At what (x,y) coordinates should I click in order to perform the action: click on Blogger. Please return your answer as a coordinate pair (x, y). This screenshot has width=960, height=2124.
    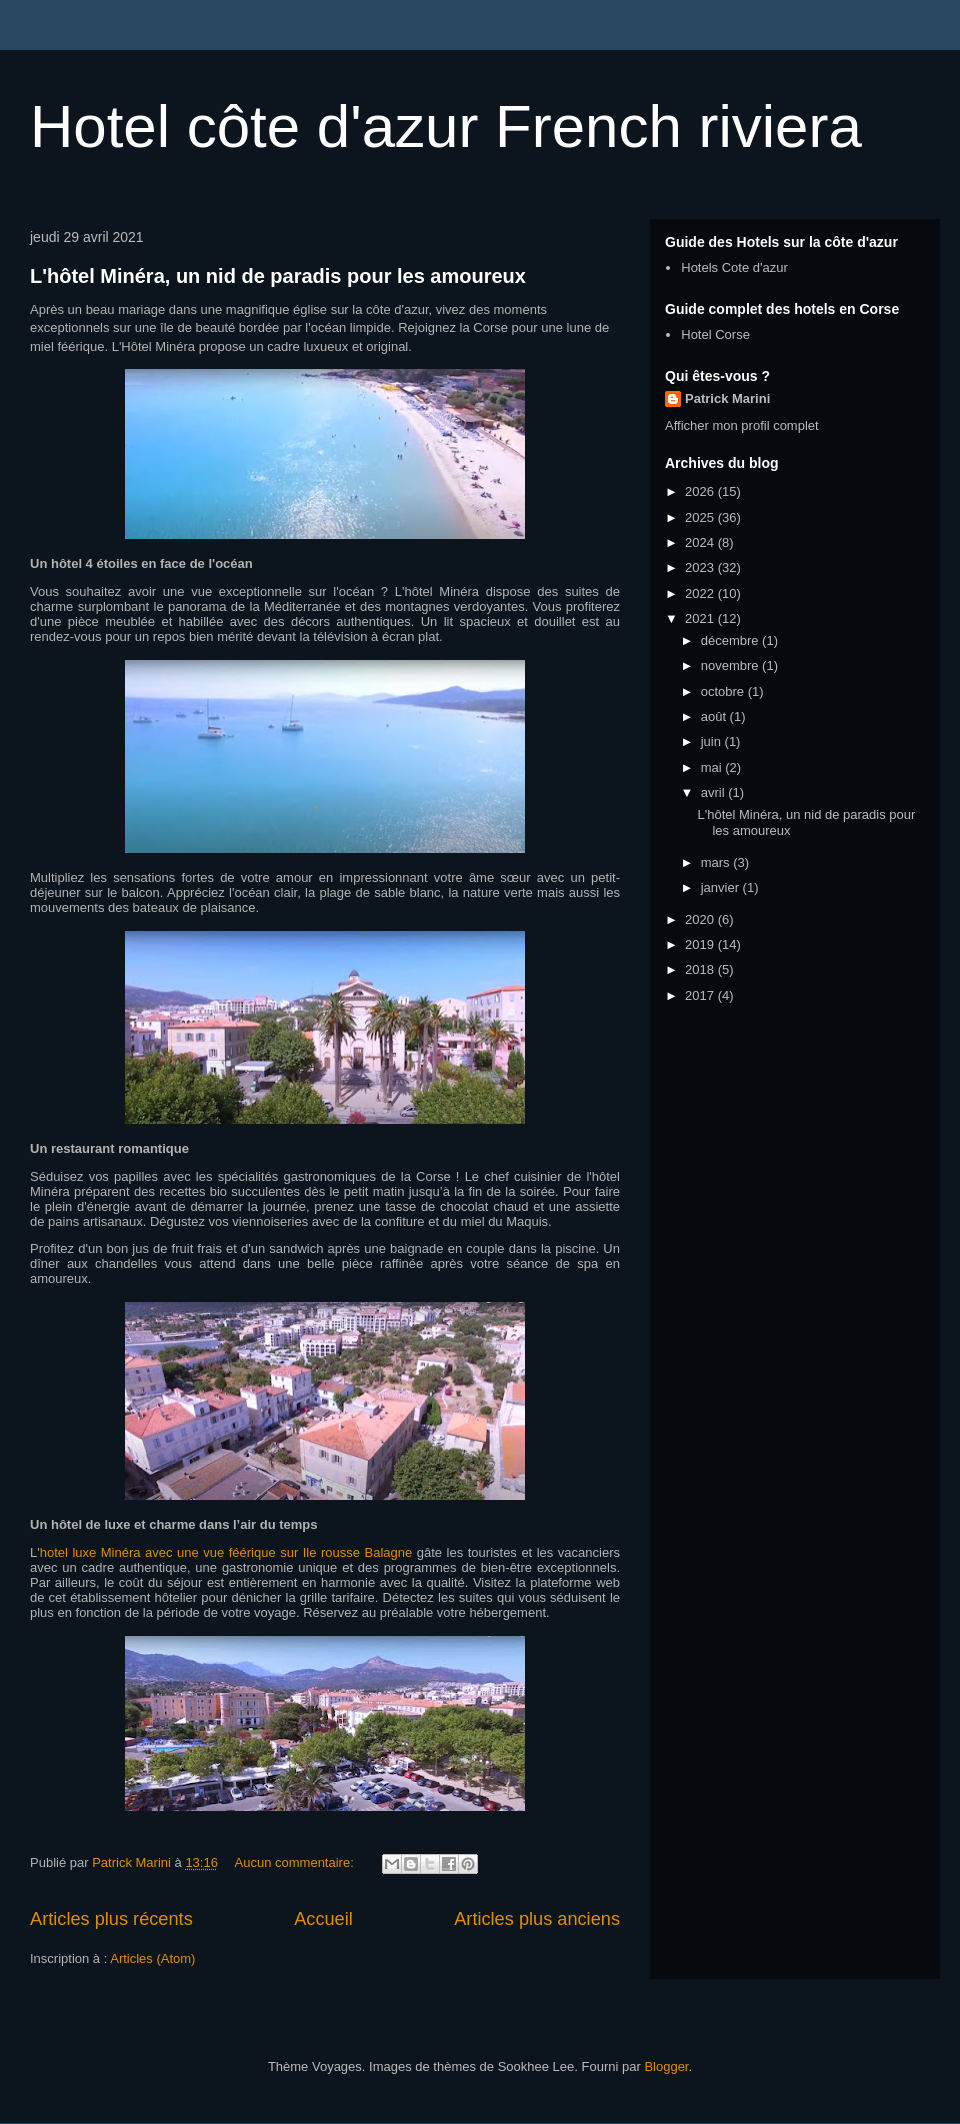
    Looking at the image, I should click on (666, 2066).